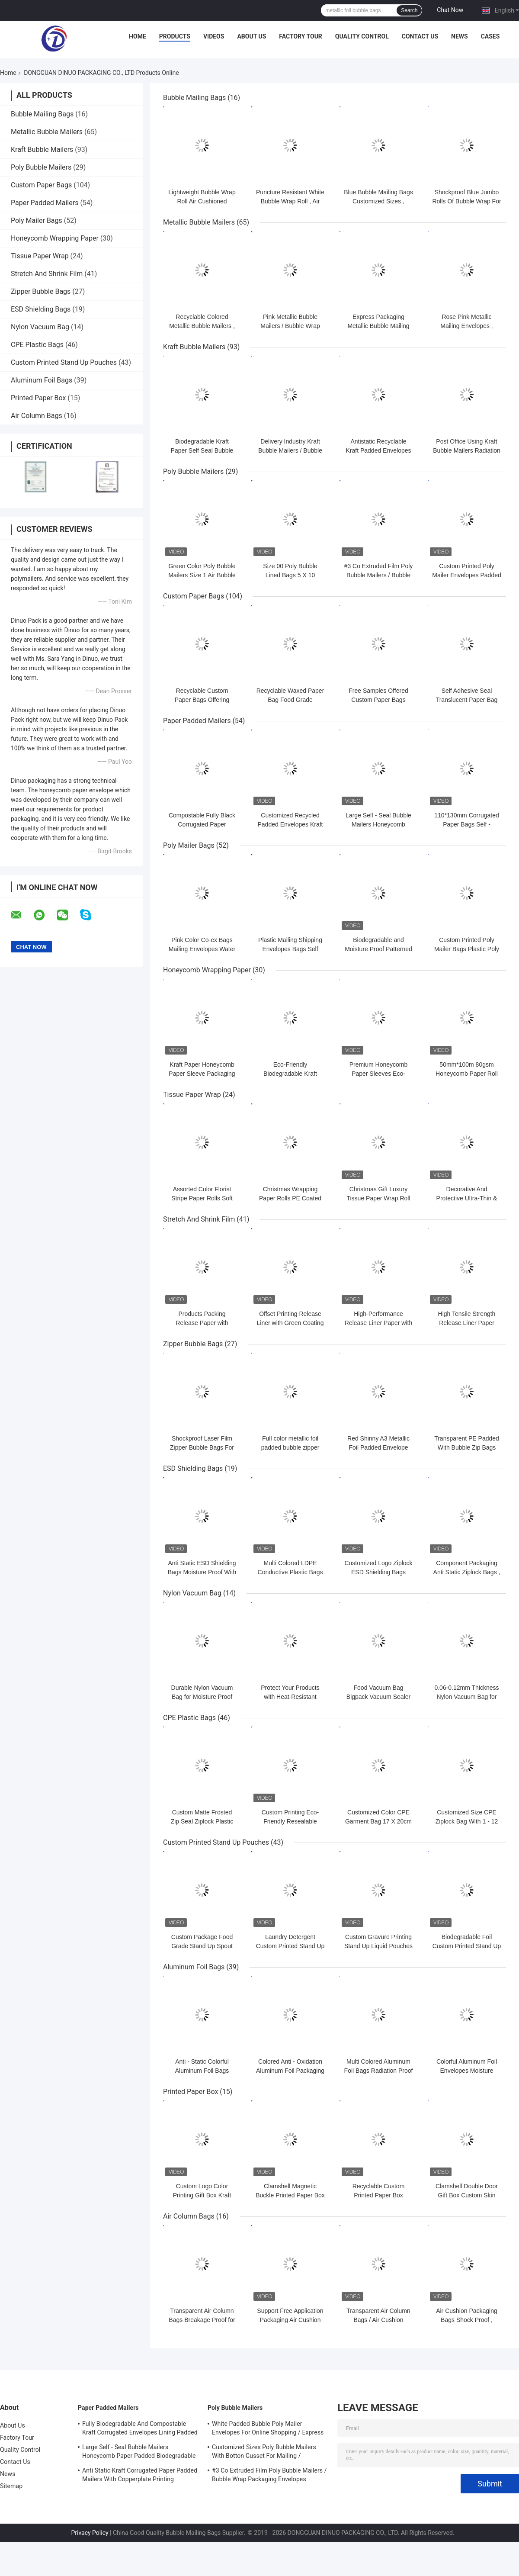 The image size is (519, 2576). What do you see at coordinates (459, 36) in the screenshot?
I see `News` at bounding box center [459, 36].